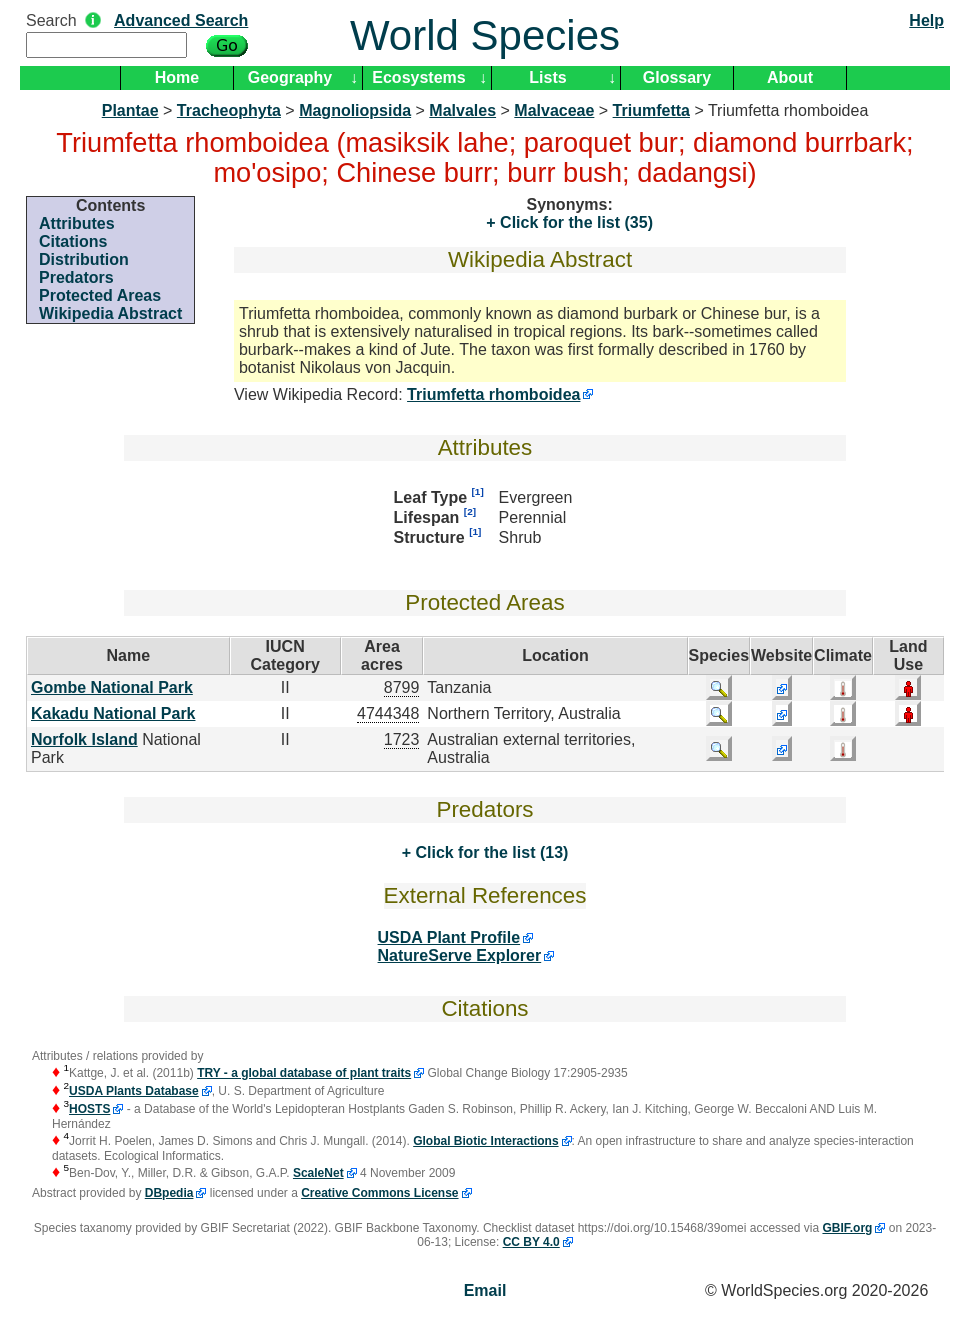 The image size is (970, 1322). Describe the element at coordinates (470, 511) in the screenshot. I see `[2]` at that location.